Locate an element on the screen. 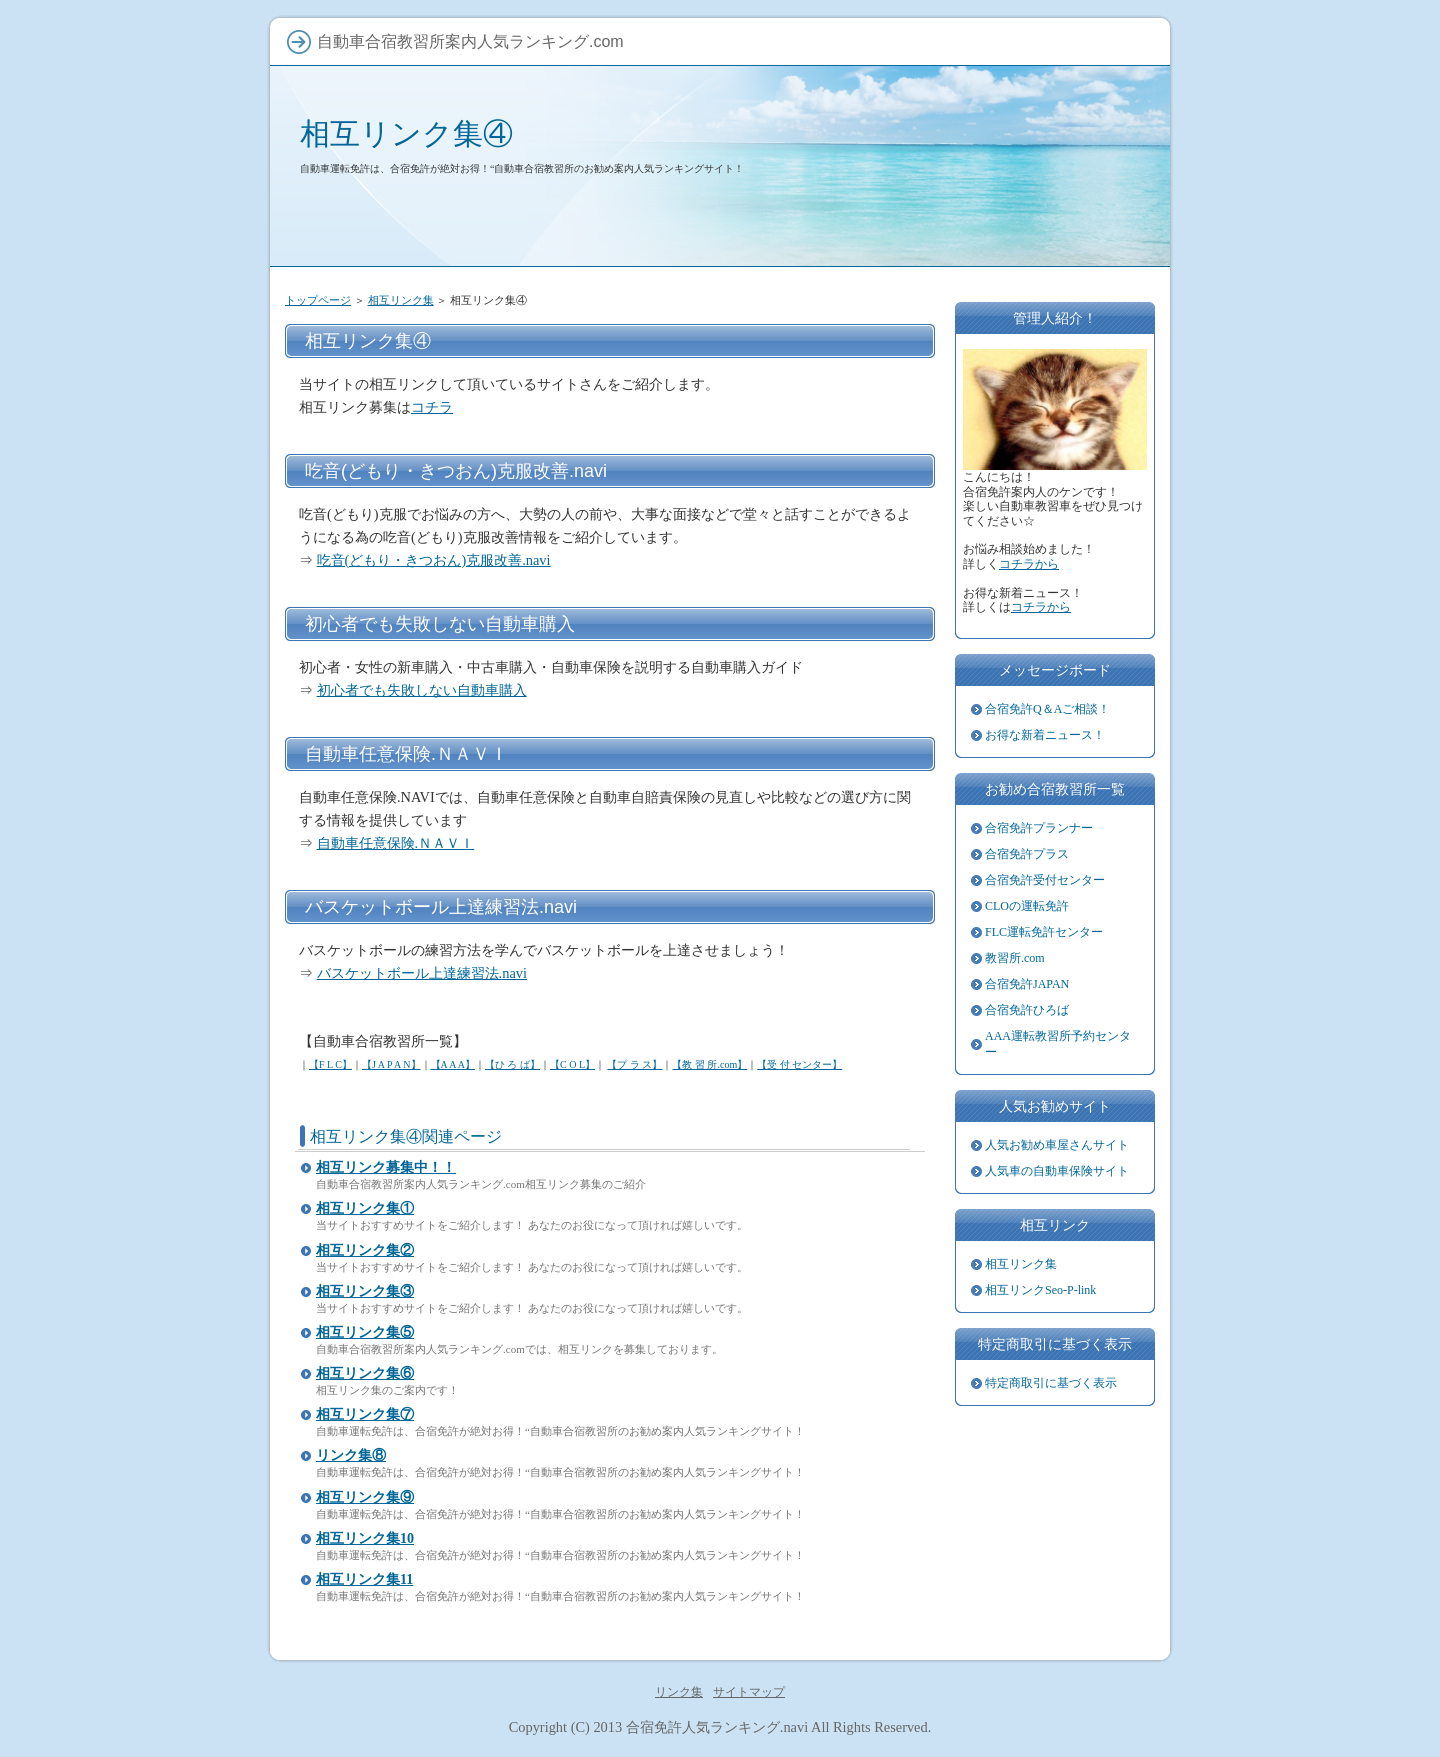 This screenshot has width=1440, height=1757. トップページ is located at coordinates (318, 300).